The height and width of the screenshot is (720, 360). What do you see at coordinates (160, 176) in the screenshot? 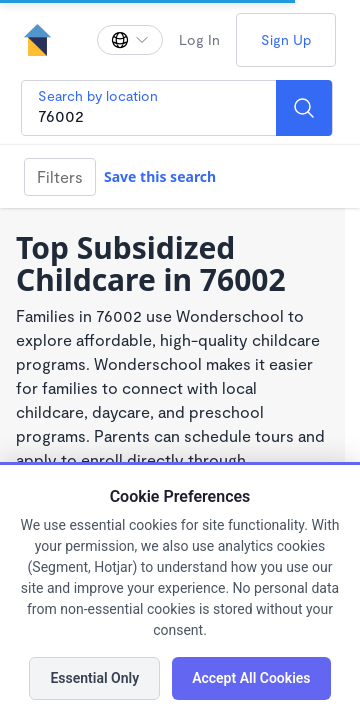
I see `Save this search` at bounding box center [160, 176].